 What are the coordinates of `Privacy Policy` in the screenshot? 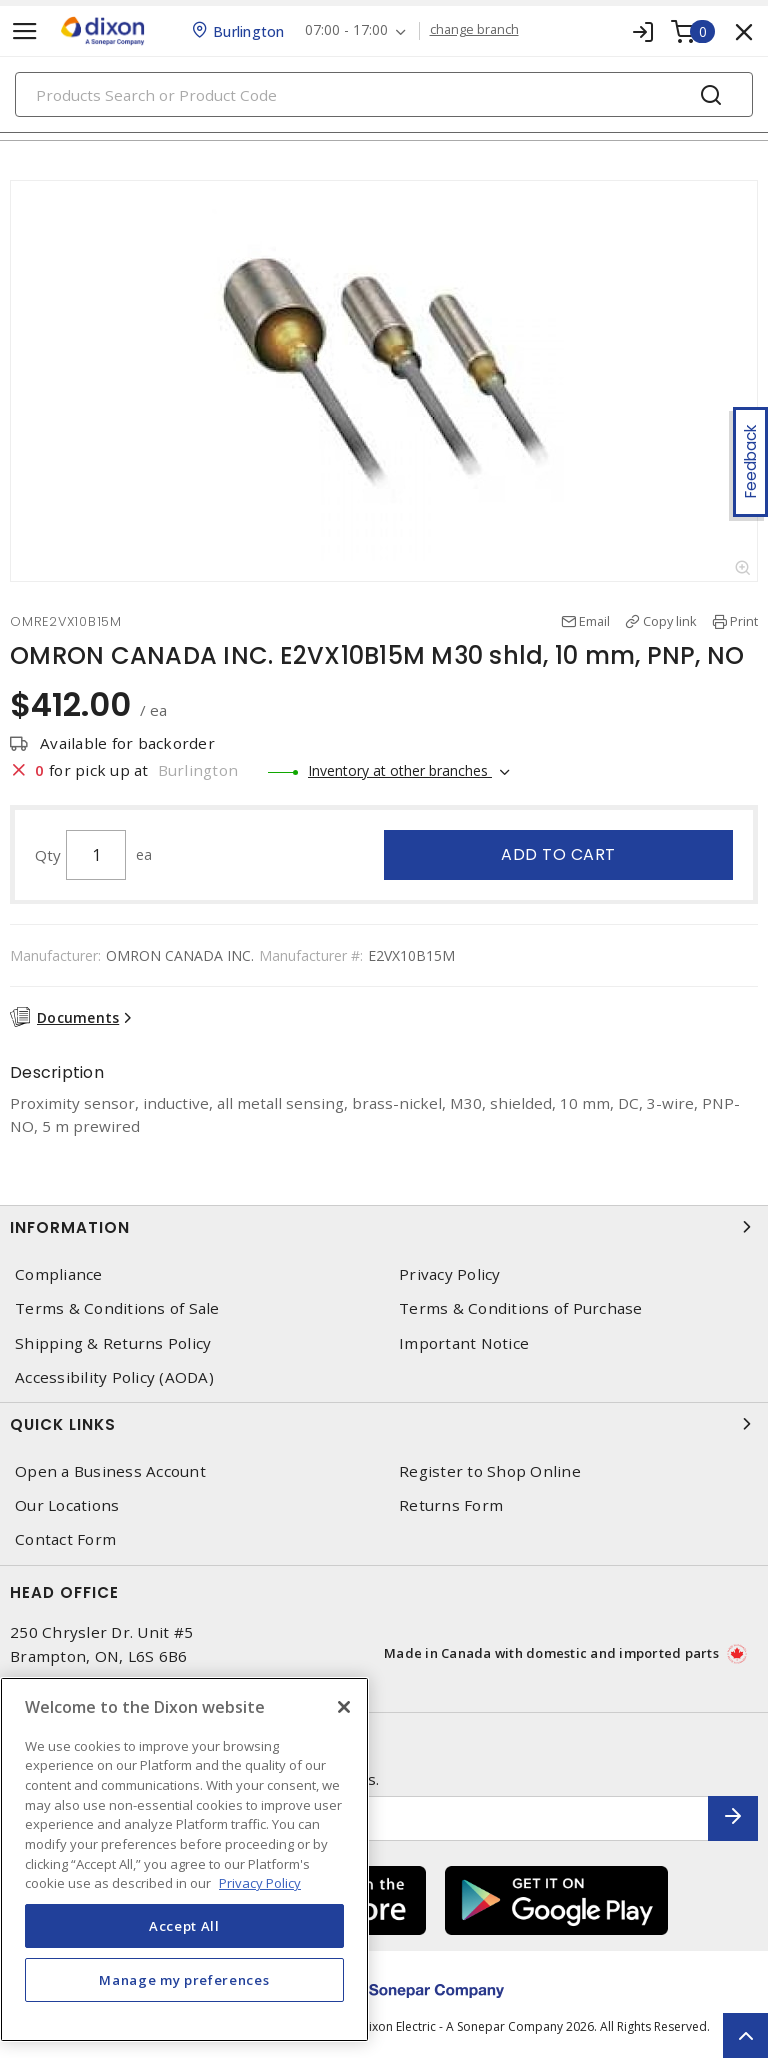 It's located at (450, 1274).